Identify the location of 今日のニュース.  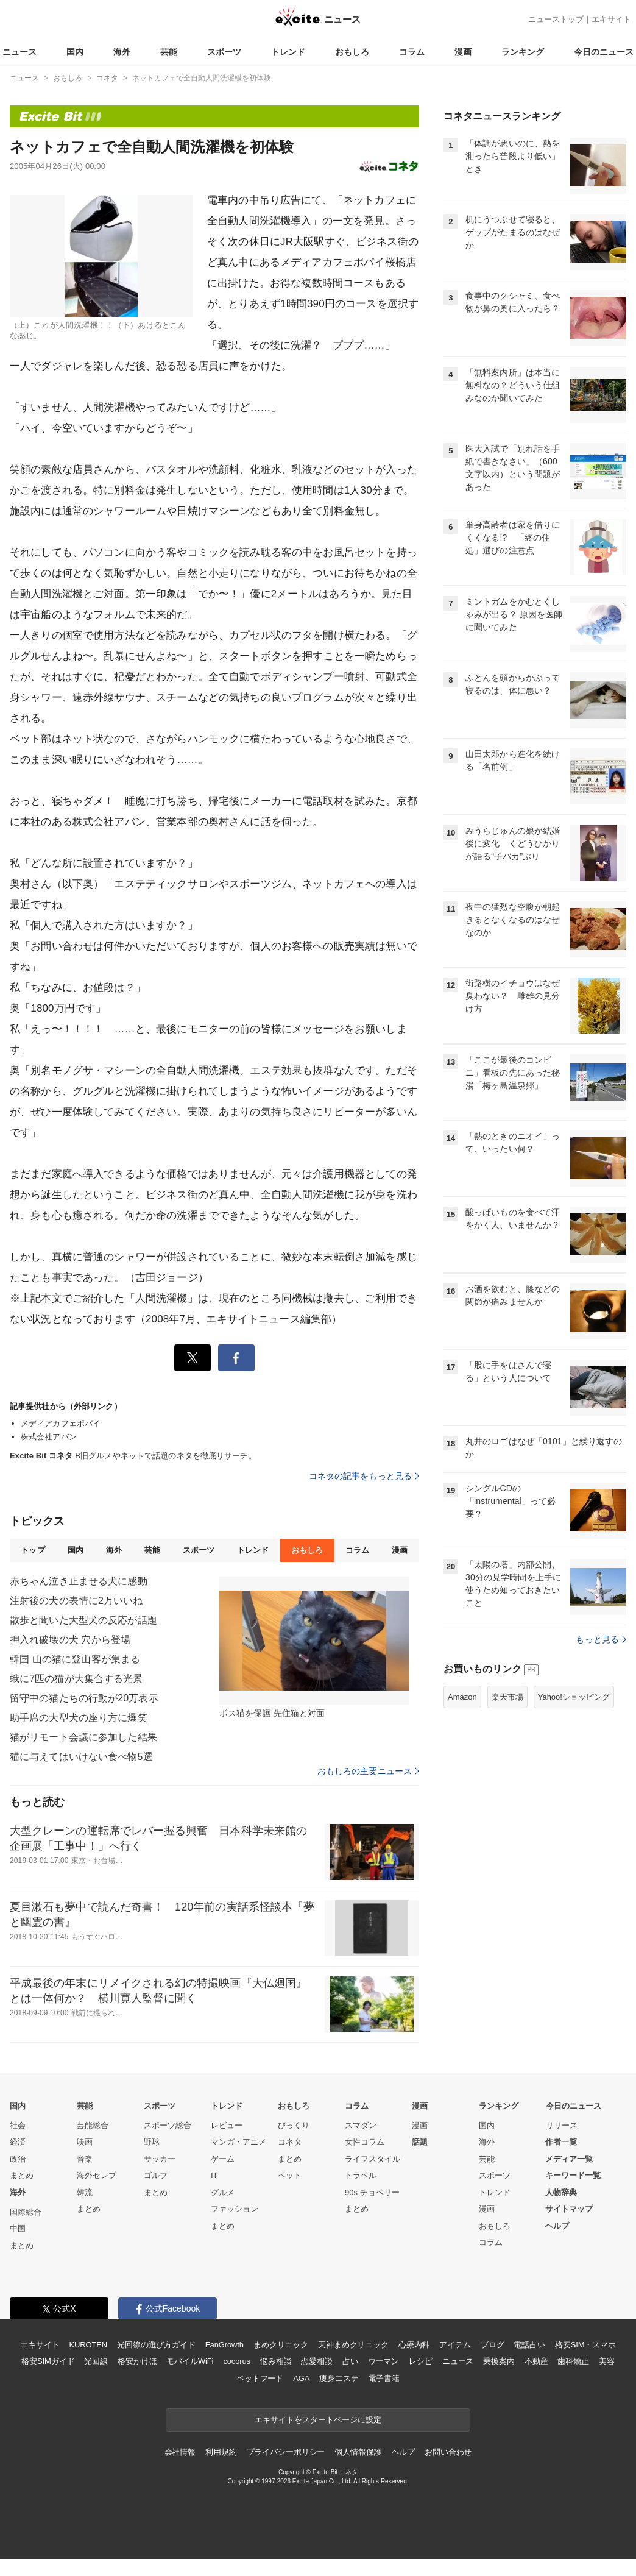
(604, 52).